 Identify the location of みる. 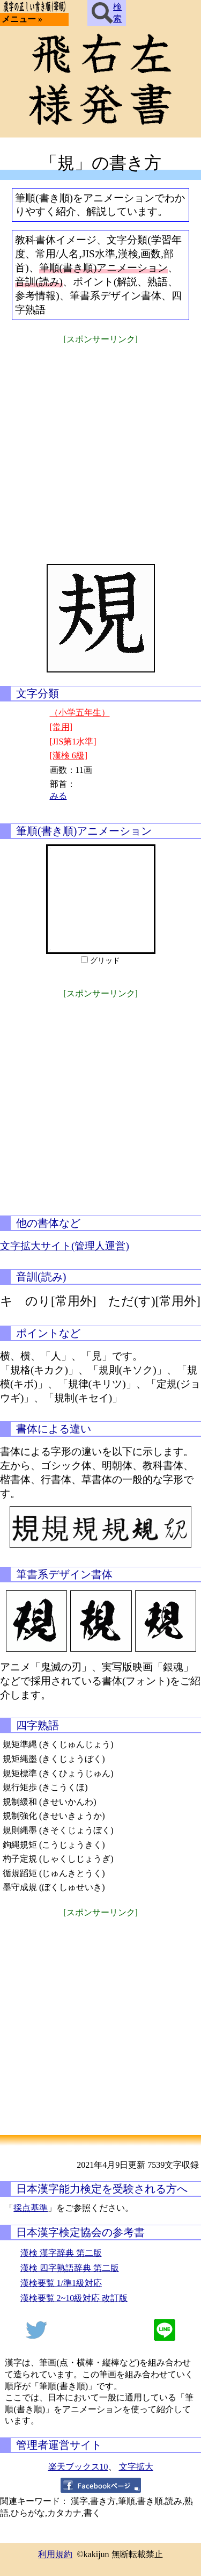
(58, 795).